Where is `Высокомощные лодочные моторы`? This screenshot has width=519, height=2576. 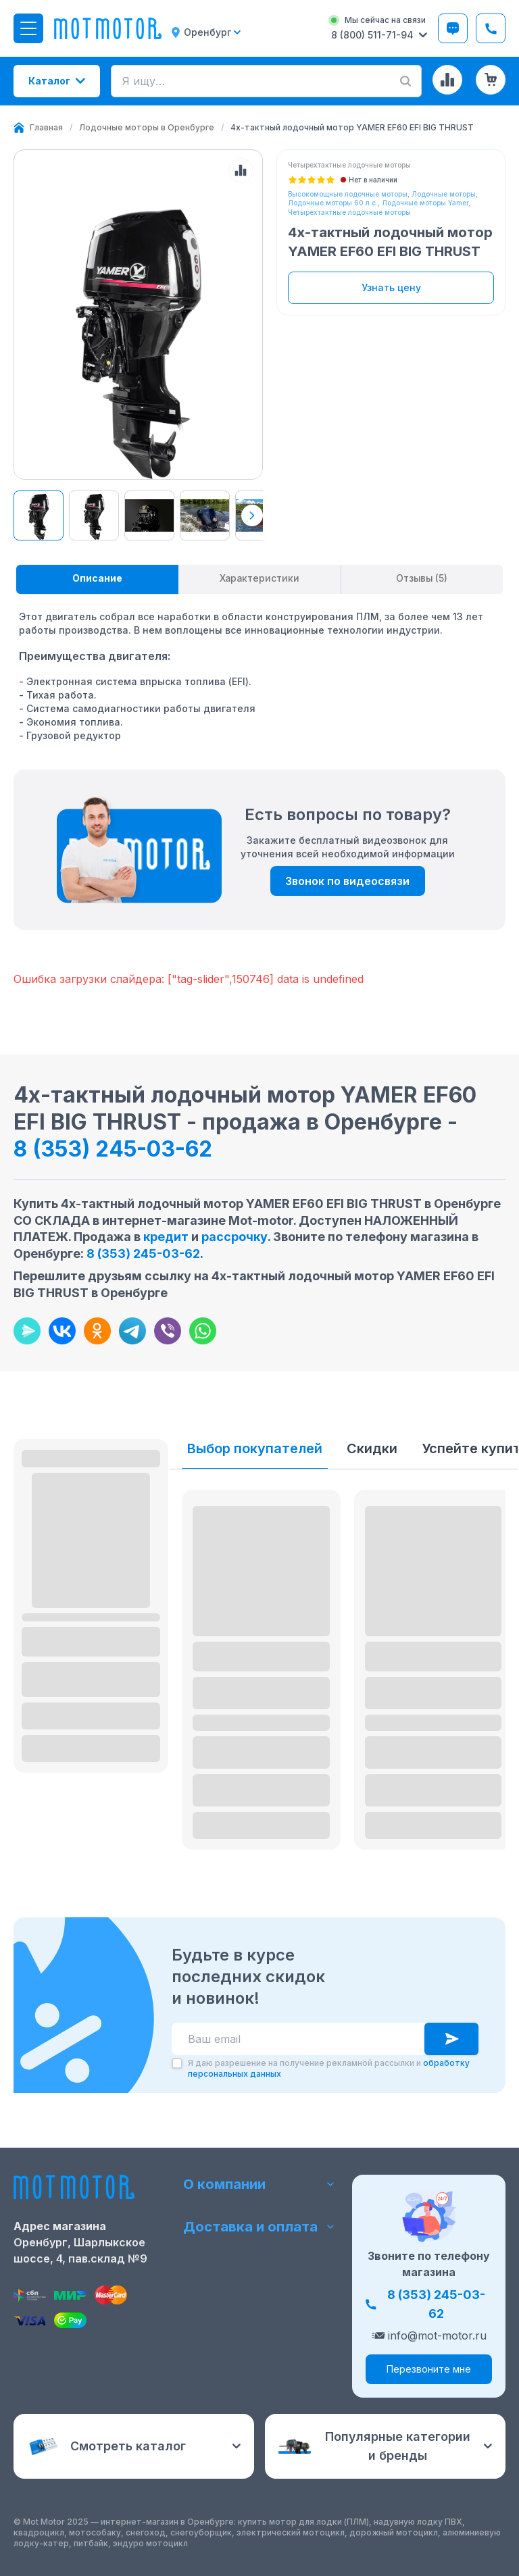 Высокомощные лодочные моторы is located at coordinates (347, 194).